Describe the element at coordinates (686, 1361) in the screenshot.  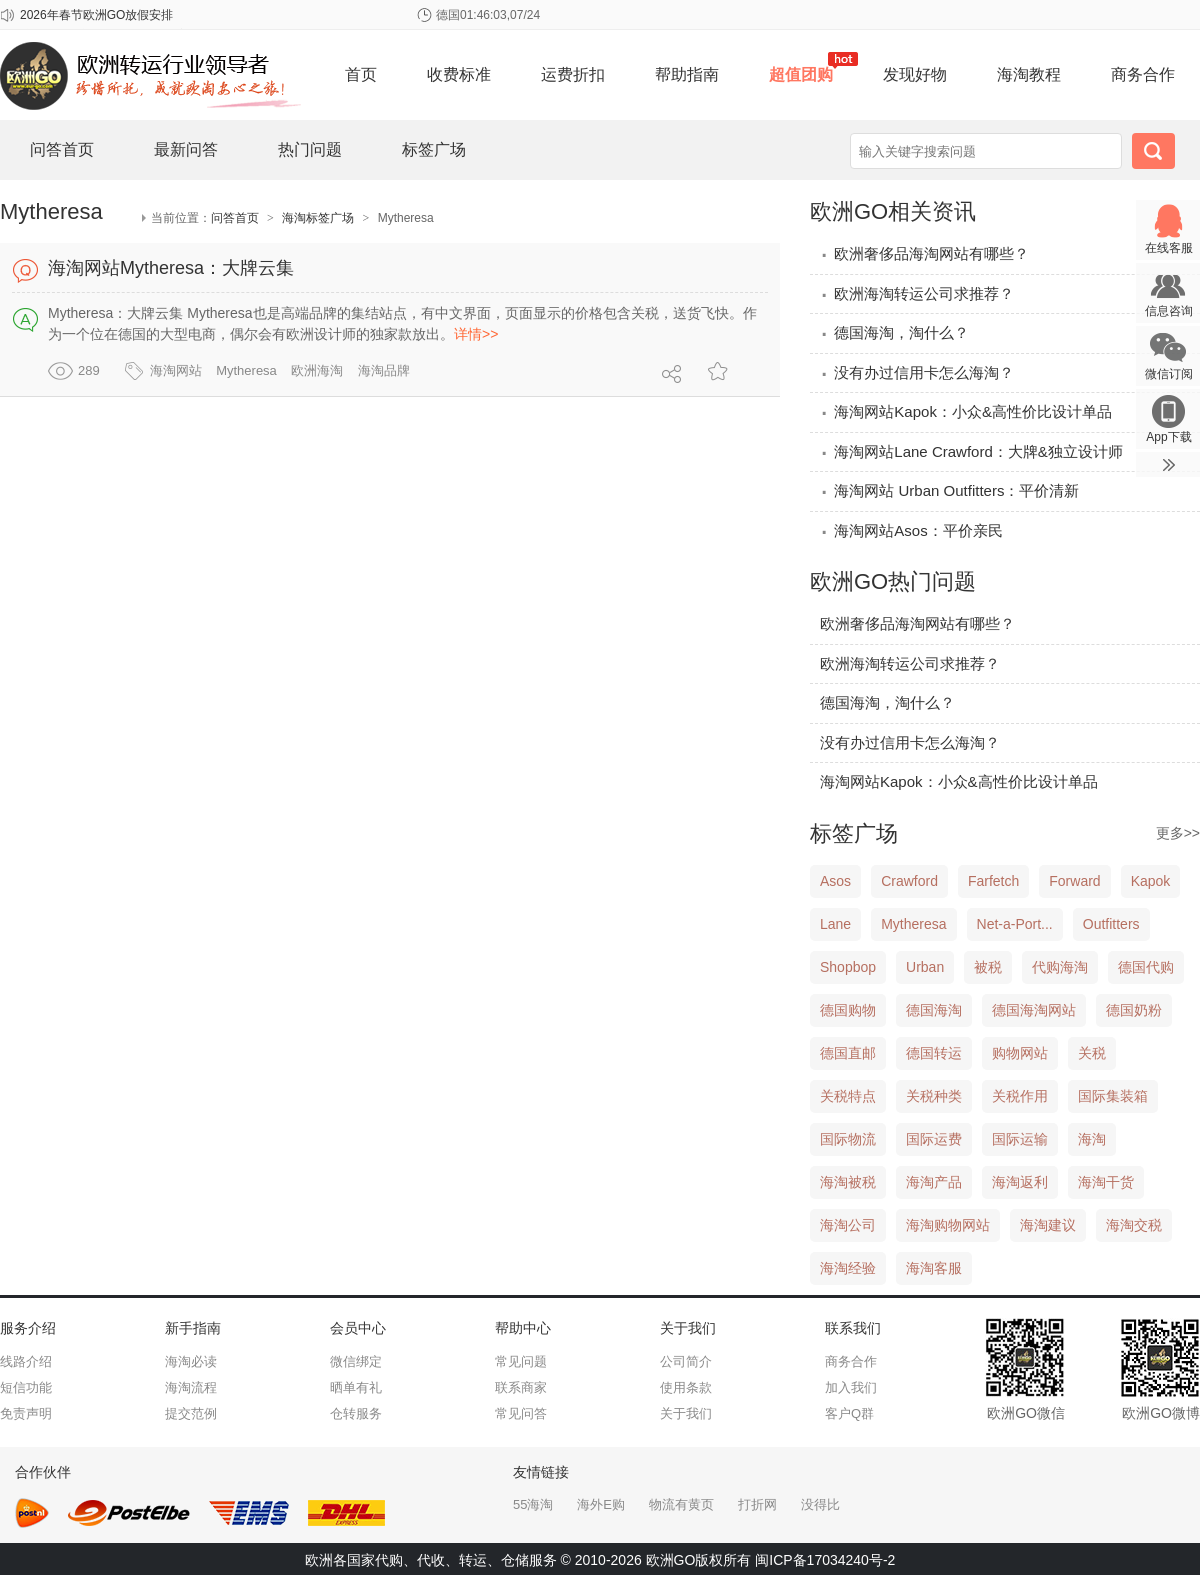
I see `公司简介` at that location.